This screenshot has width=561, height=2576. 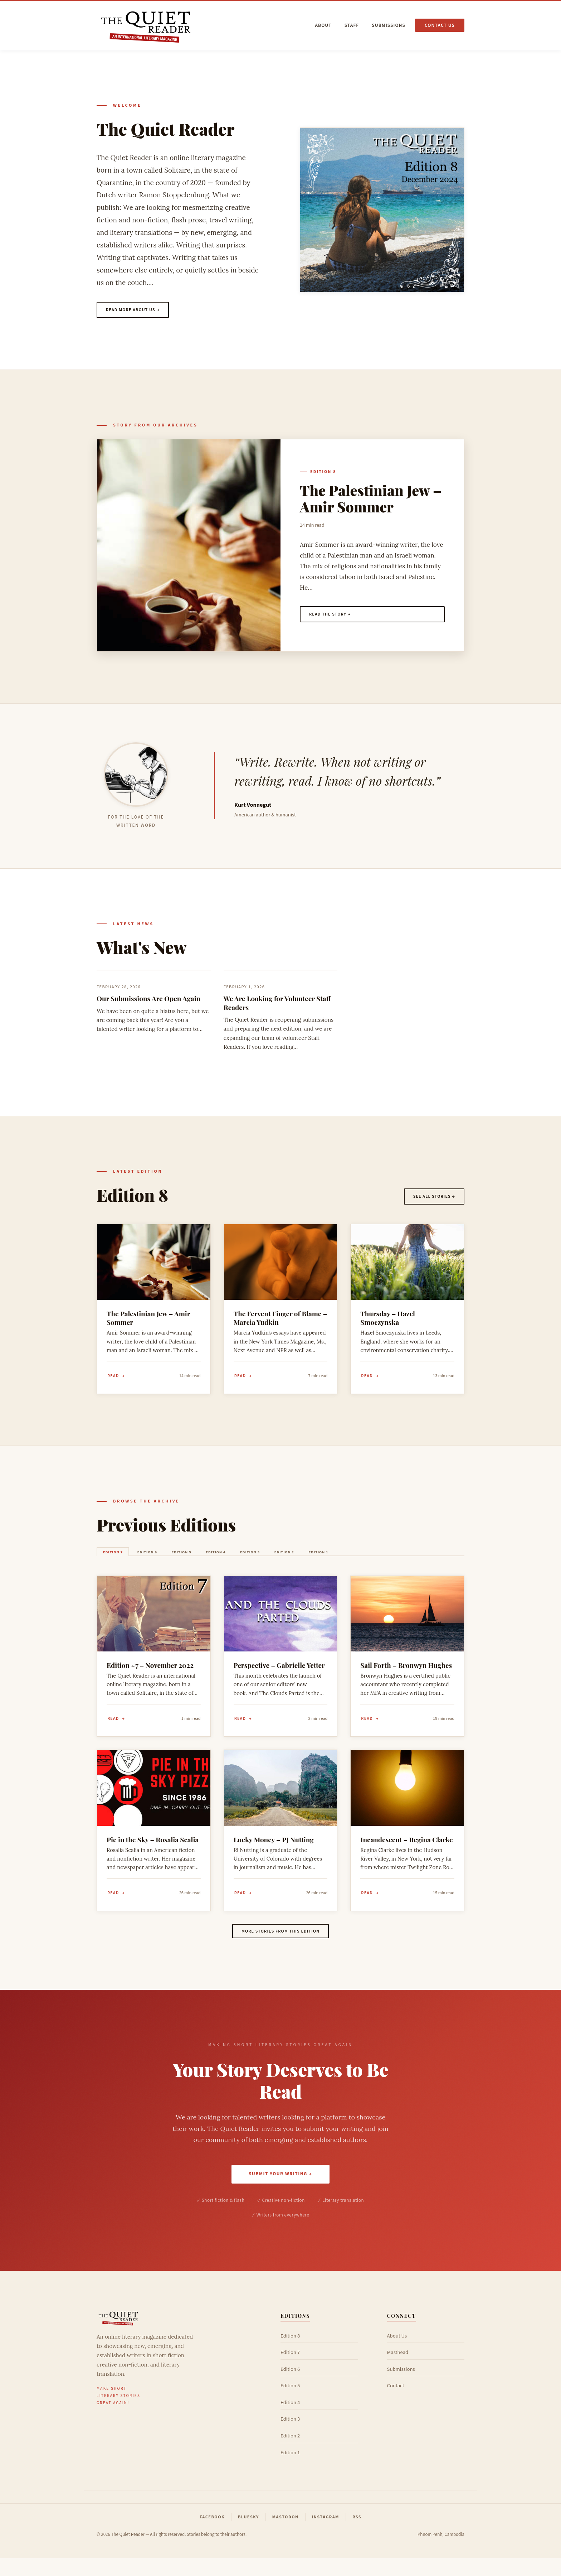 What do you see at coordinates (406, 1675) in the screenshot?
I see `Sail Forth – Bronwyn Hughes` at bounding box center [406, 1675].